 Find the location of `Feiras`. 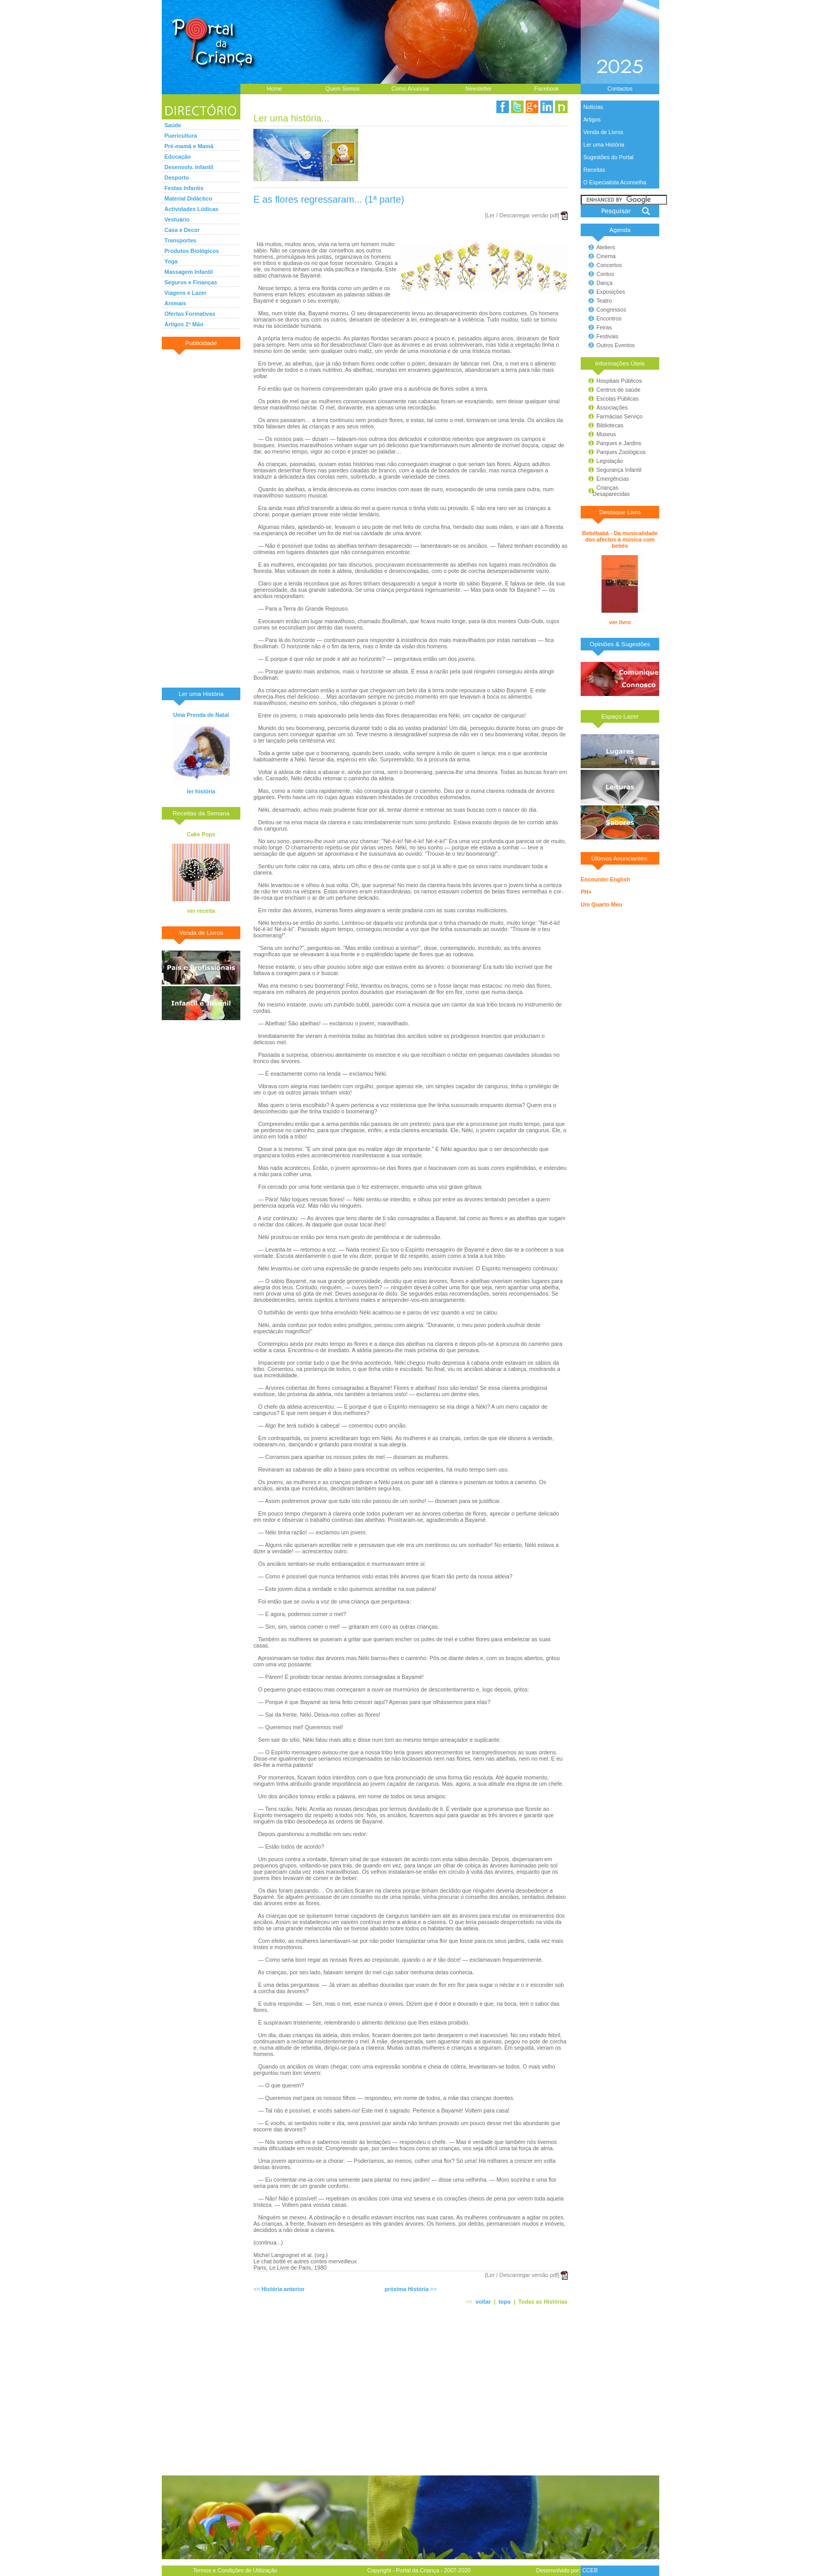

Feiras is located at coordinates (604, 327).